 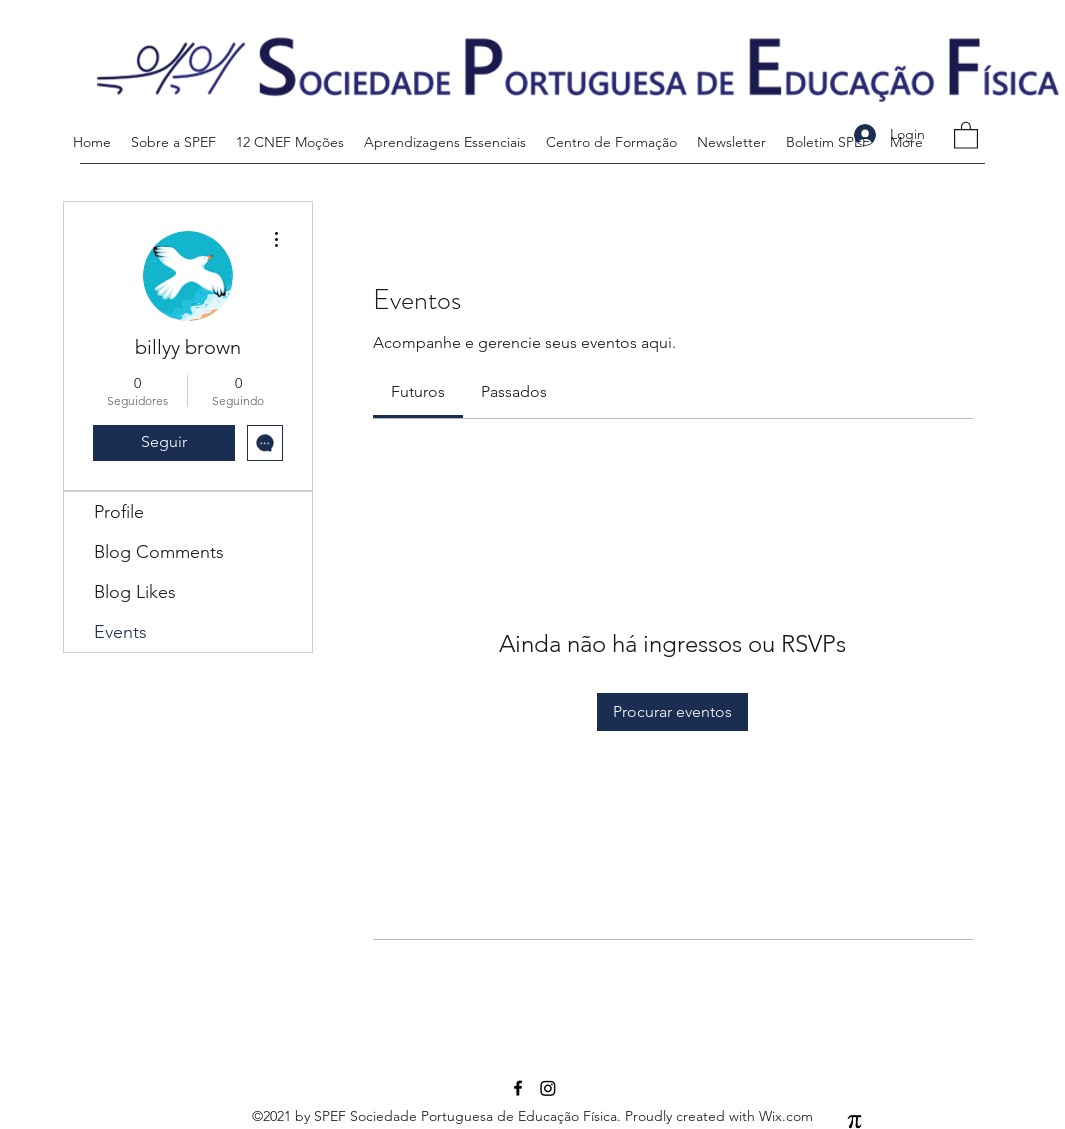 What do you see at coordinates (966, 134) in the screenshot?
I see `[button]` at bounding box center [966, 134].